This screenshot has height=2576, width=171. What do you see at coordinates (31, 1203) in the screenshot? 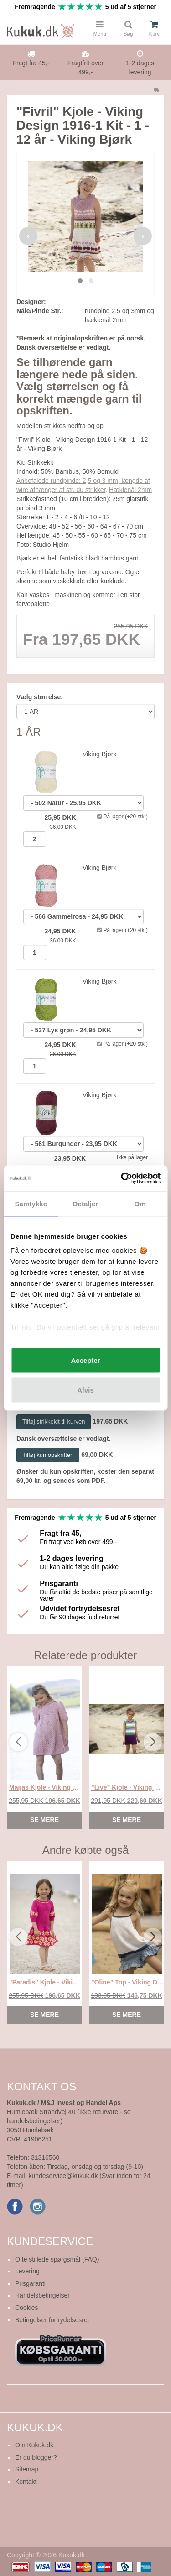
I see `Samtykke [tab]` at bounding box center [31, 1203].